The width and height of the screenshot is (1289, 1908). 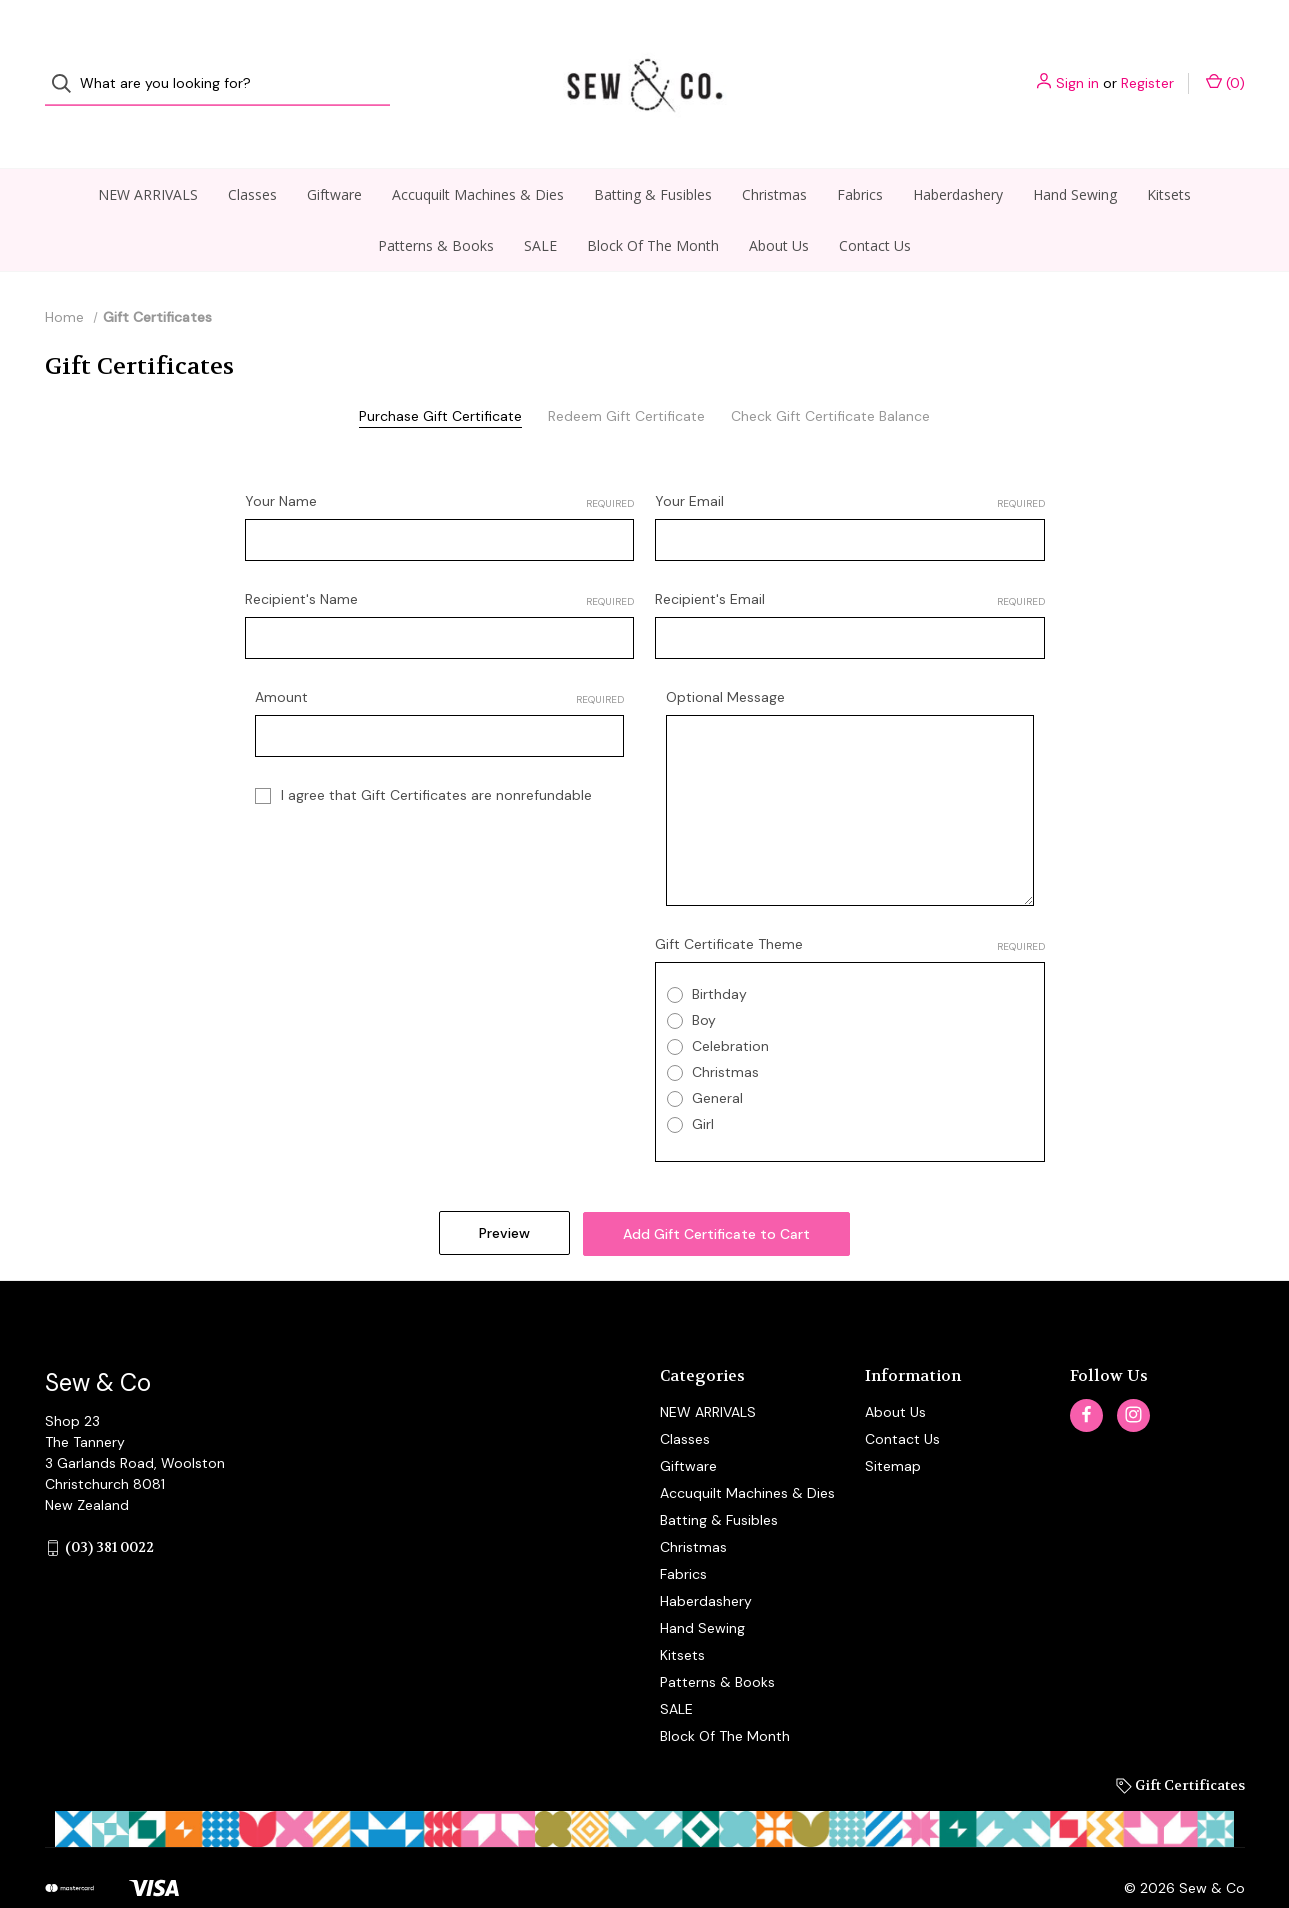 What do you see at coordinates (704, 982) in the screenshot?
I see `Boy` at bounding box center [704, 982].